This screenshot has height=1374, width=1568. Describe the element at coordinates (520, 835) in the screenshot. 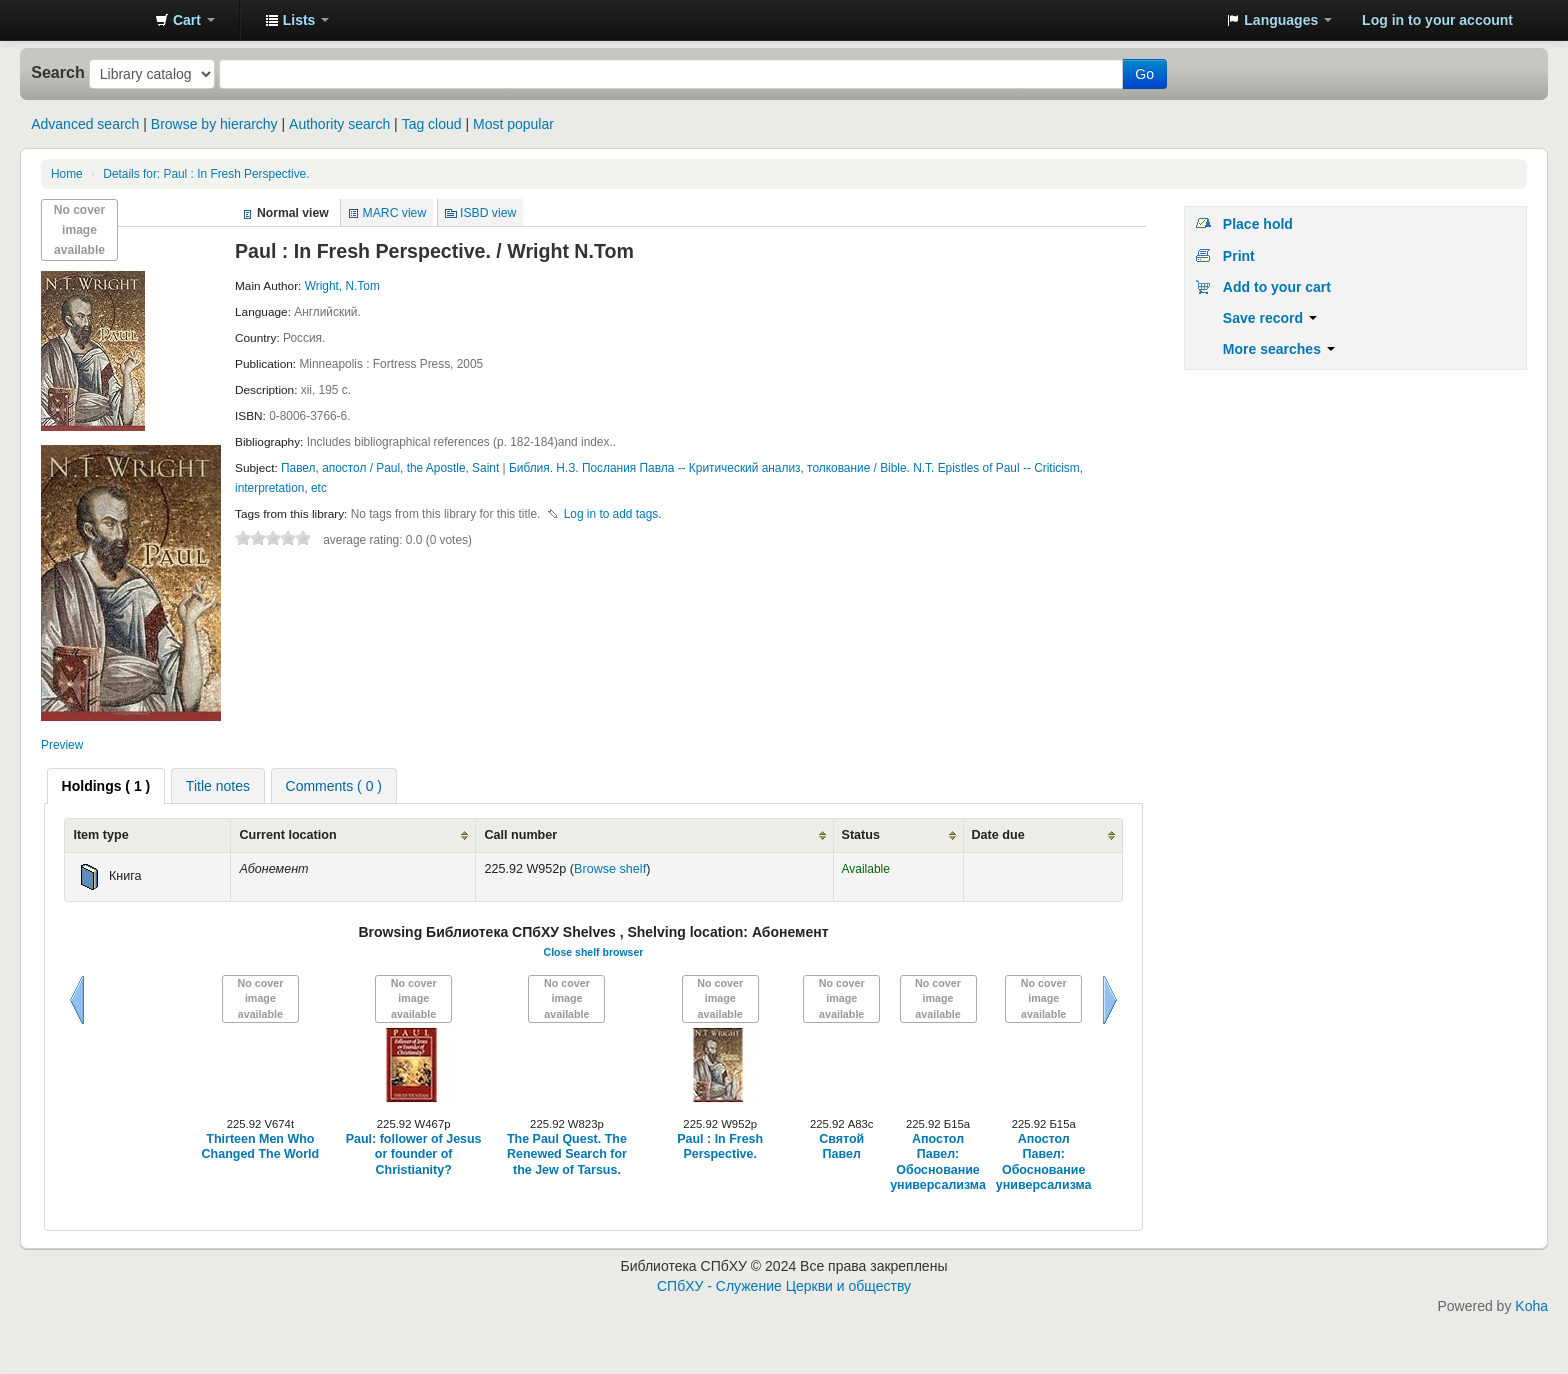

I see `Call number [Call number: activate to sort column ascending]` at that location.